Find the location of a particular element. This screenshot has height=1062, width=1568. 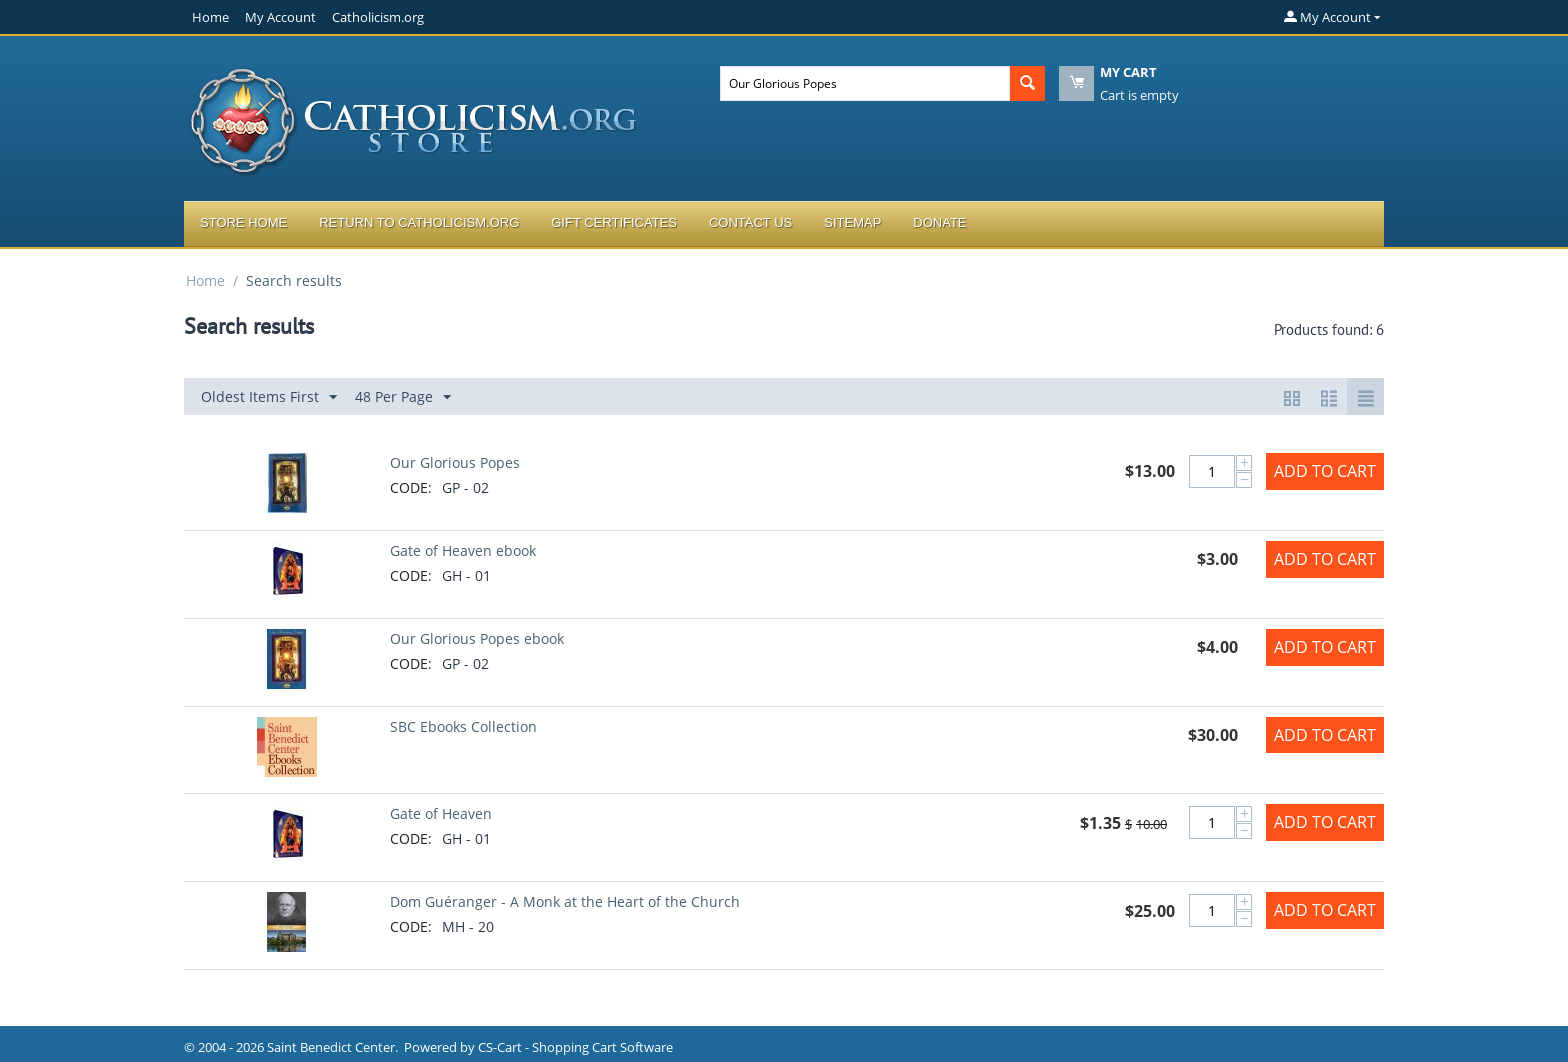

Donate is located at coordinates (939, 222).